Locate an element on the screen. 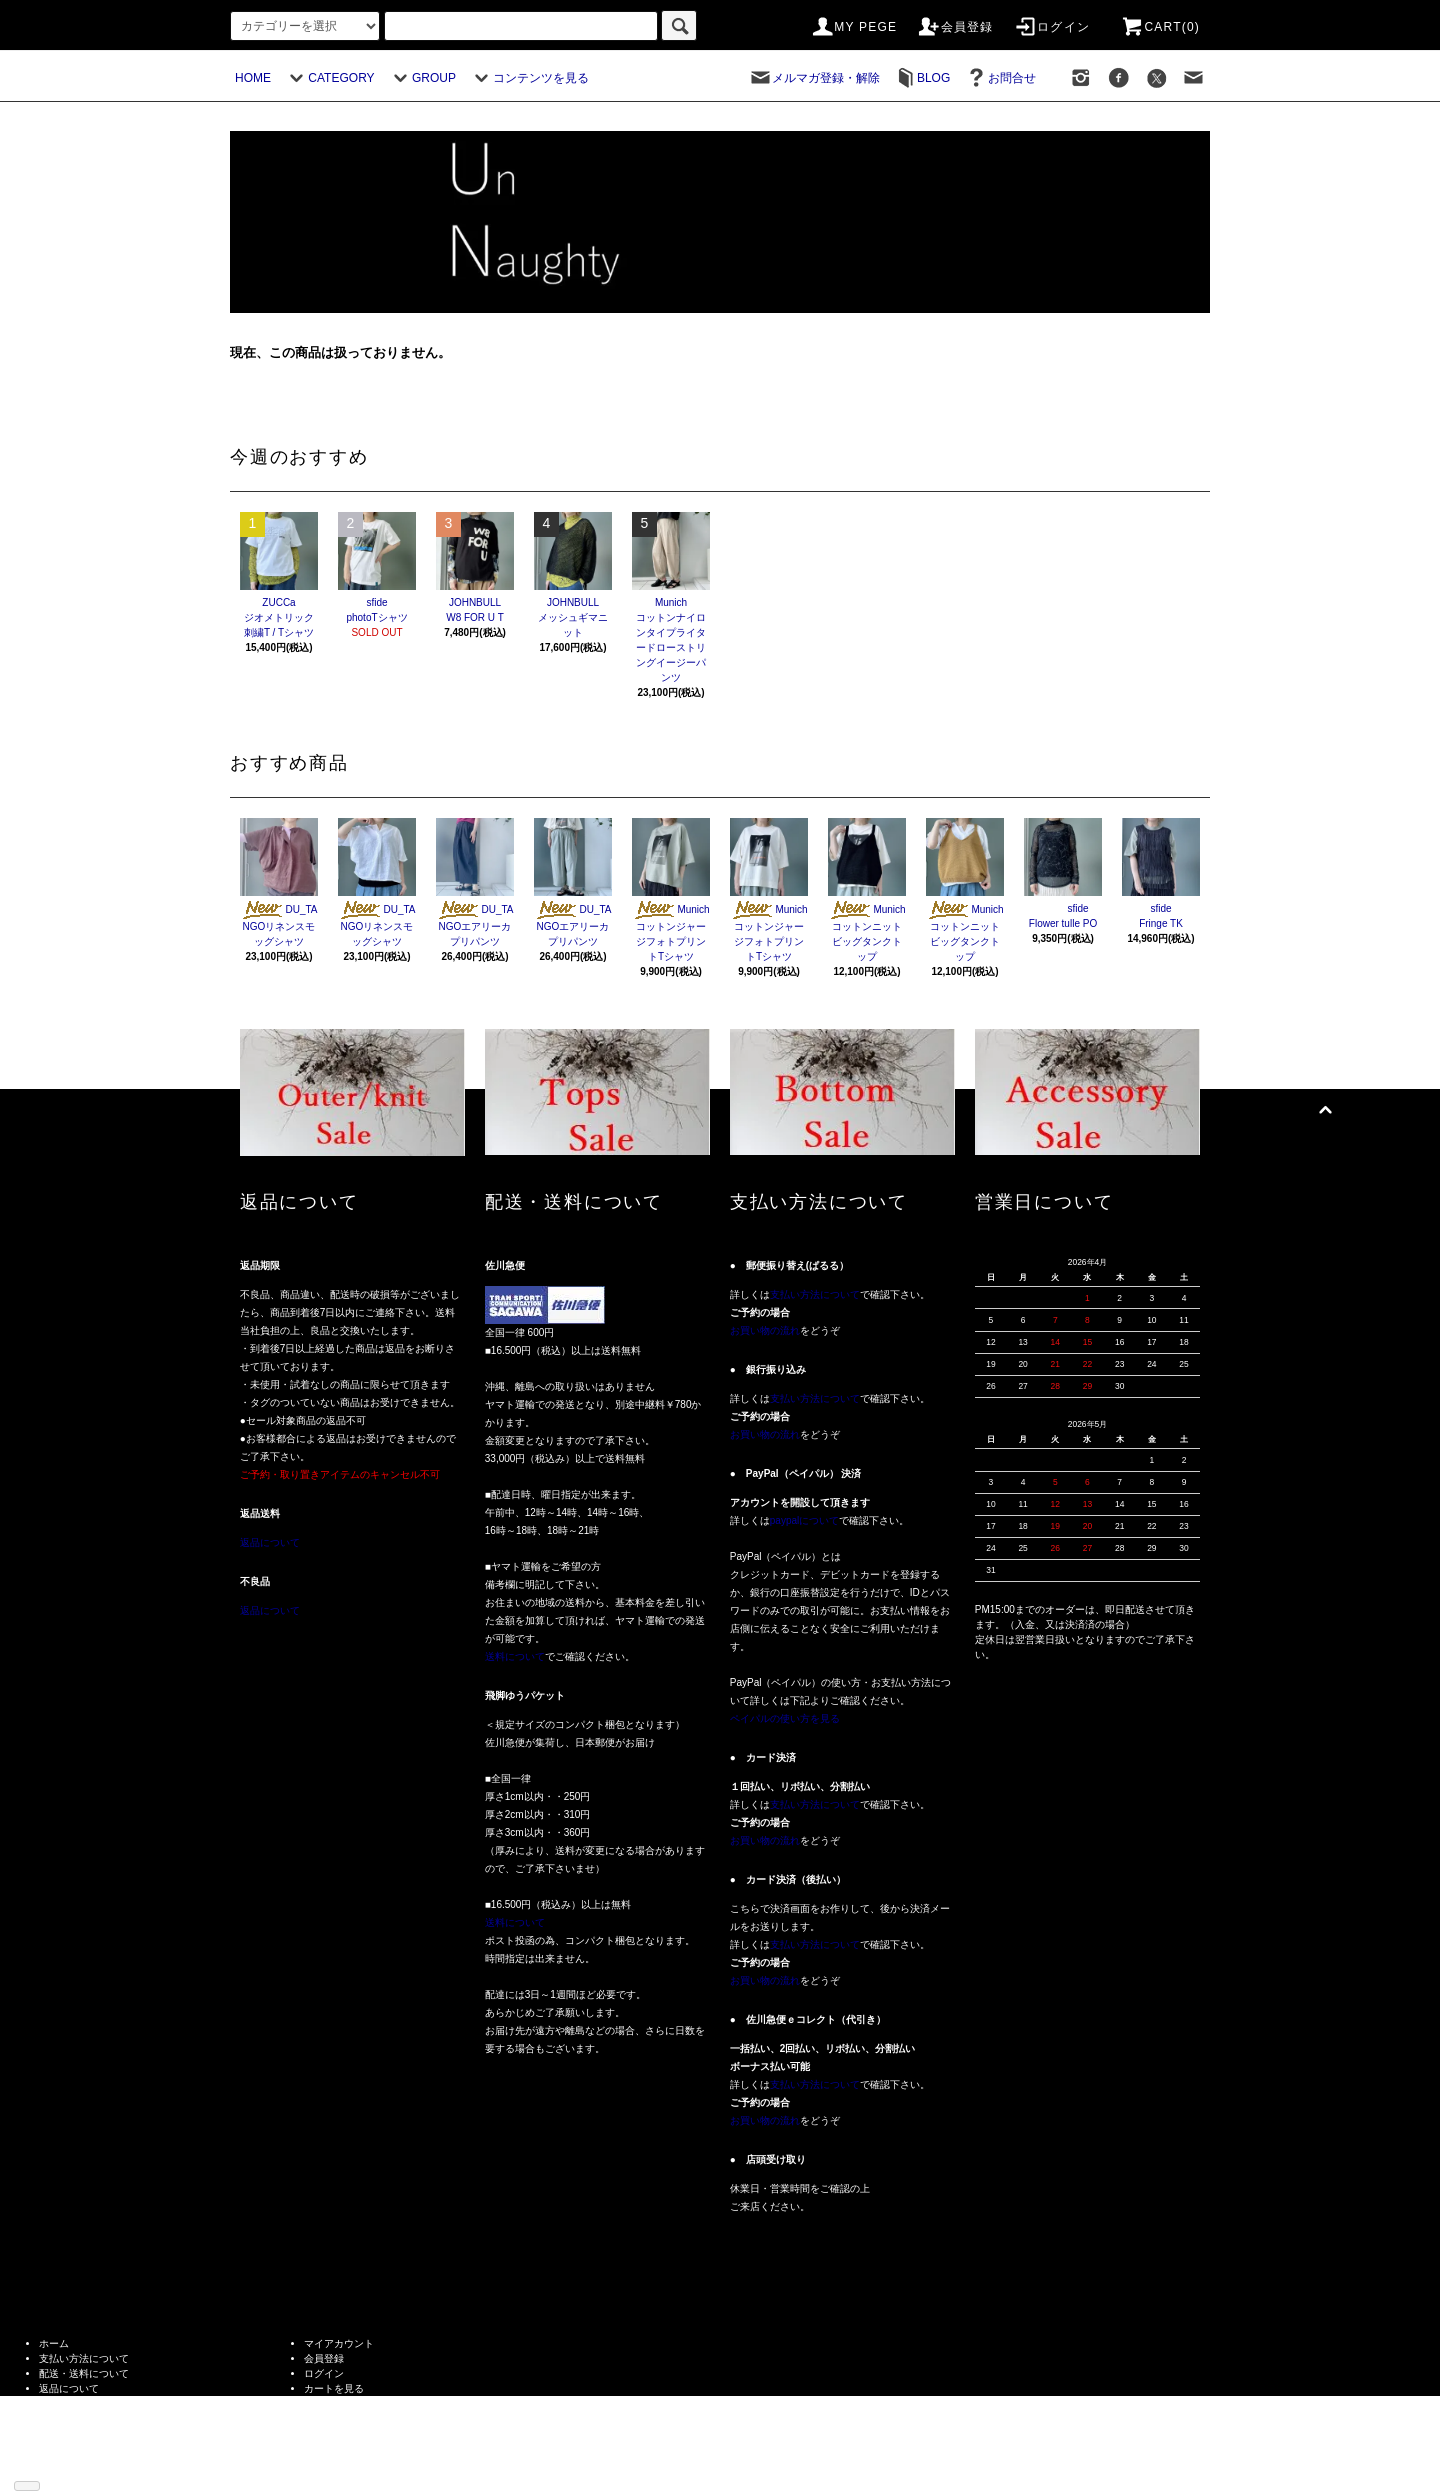 Image resolution: width=1440 pixels, height=2491 pixels. ショップブログ is located at coordinates (74, 2448).